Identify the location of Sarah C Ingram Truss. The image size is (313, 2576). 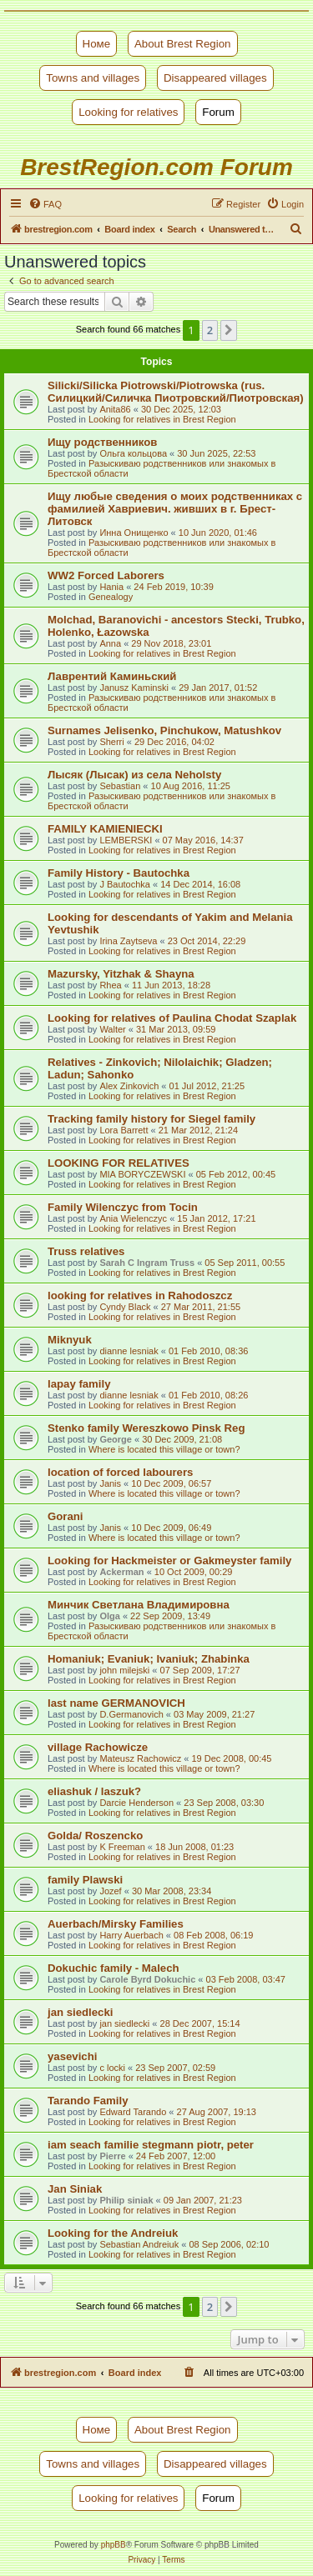
(146, 1263).